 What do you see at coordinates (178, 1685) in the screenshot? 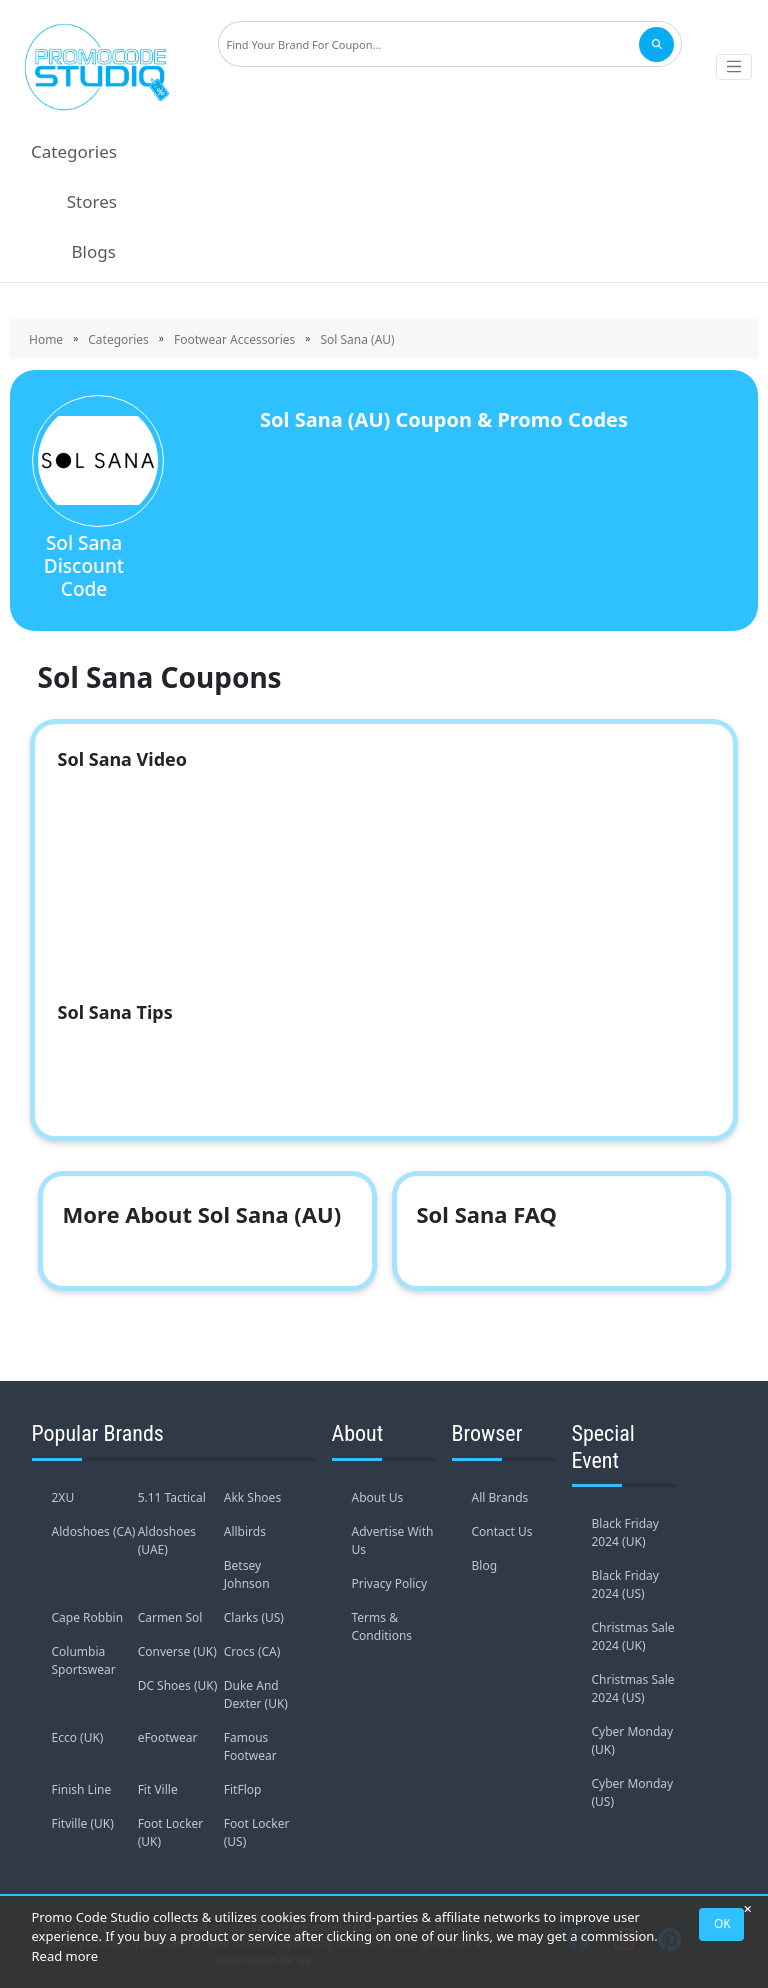
I see `DC Shoes (UK)` at bounding box center [178, 1685].